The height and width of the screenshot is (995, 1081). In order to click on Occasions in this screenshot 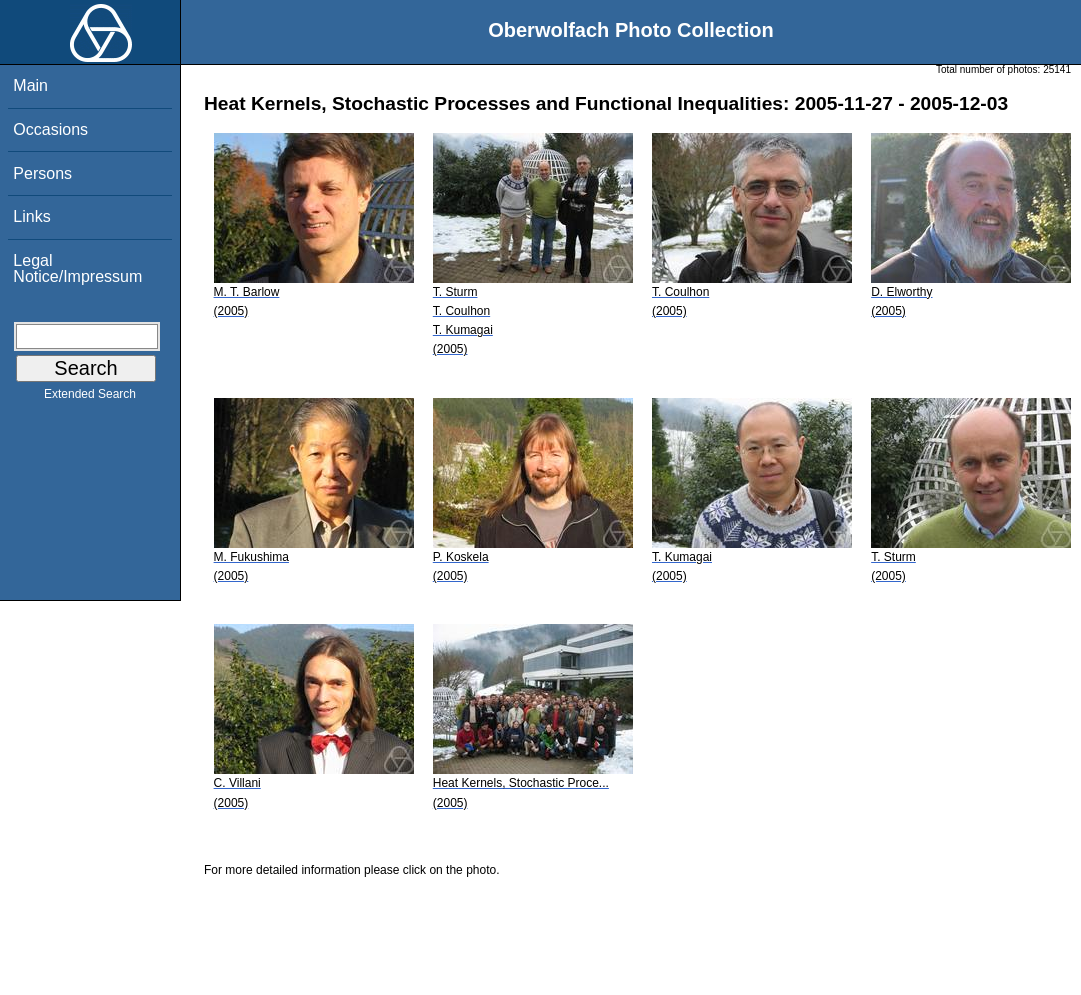, I will do `click(50, 129)`.